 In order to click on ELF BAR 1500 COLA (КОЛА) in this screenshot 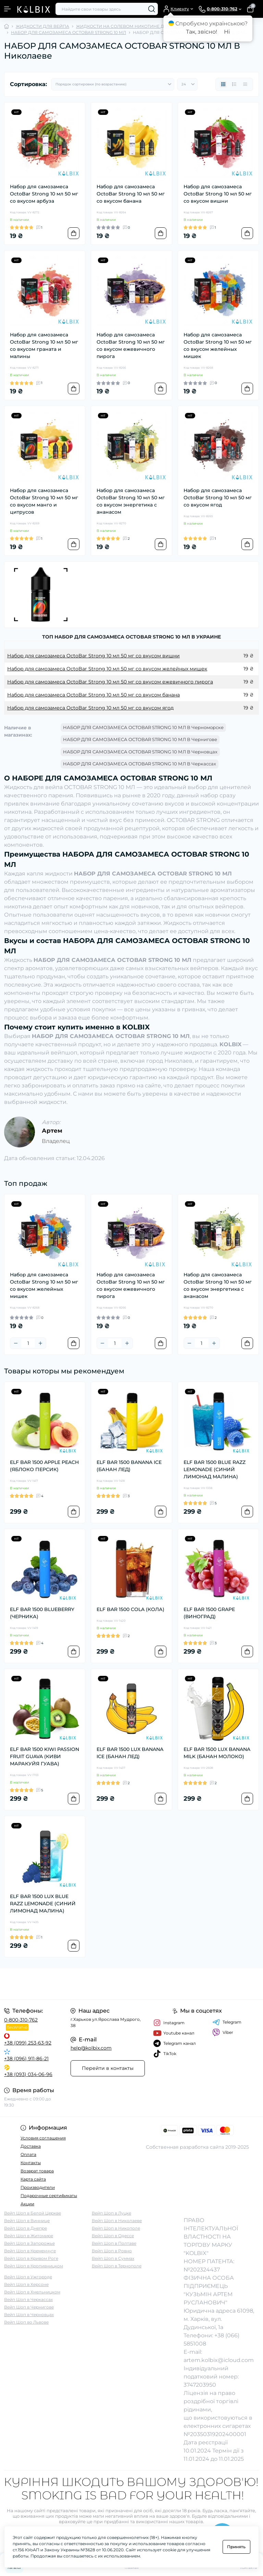, I will do `click(130, 1609)`.